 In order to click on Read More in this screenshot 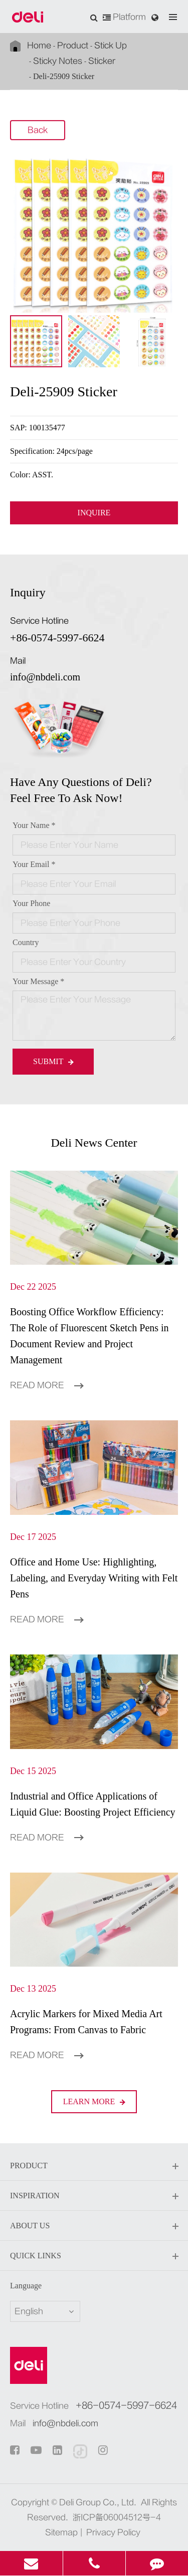, I will do `click(46, 1385)`.